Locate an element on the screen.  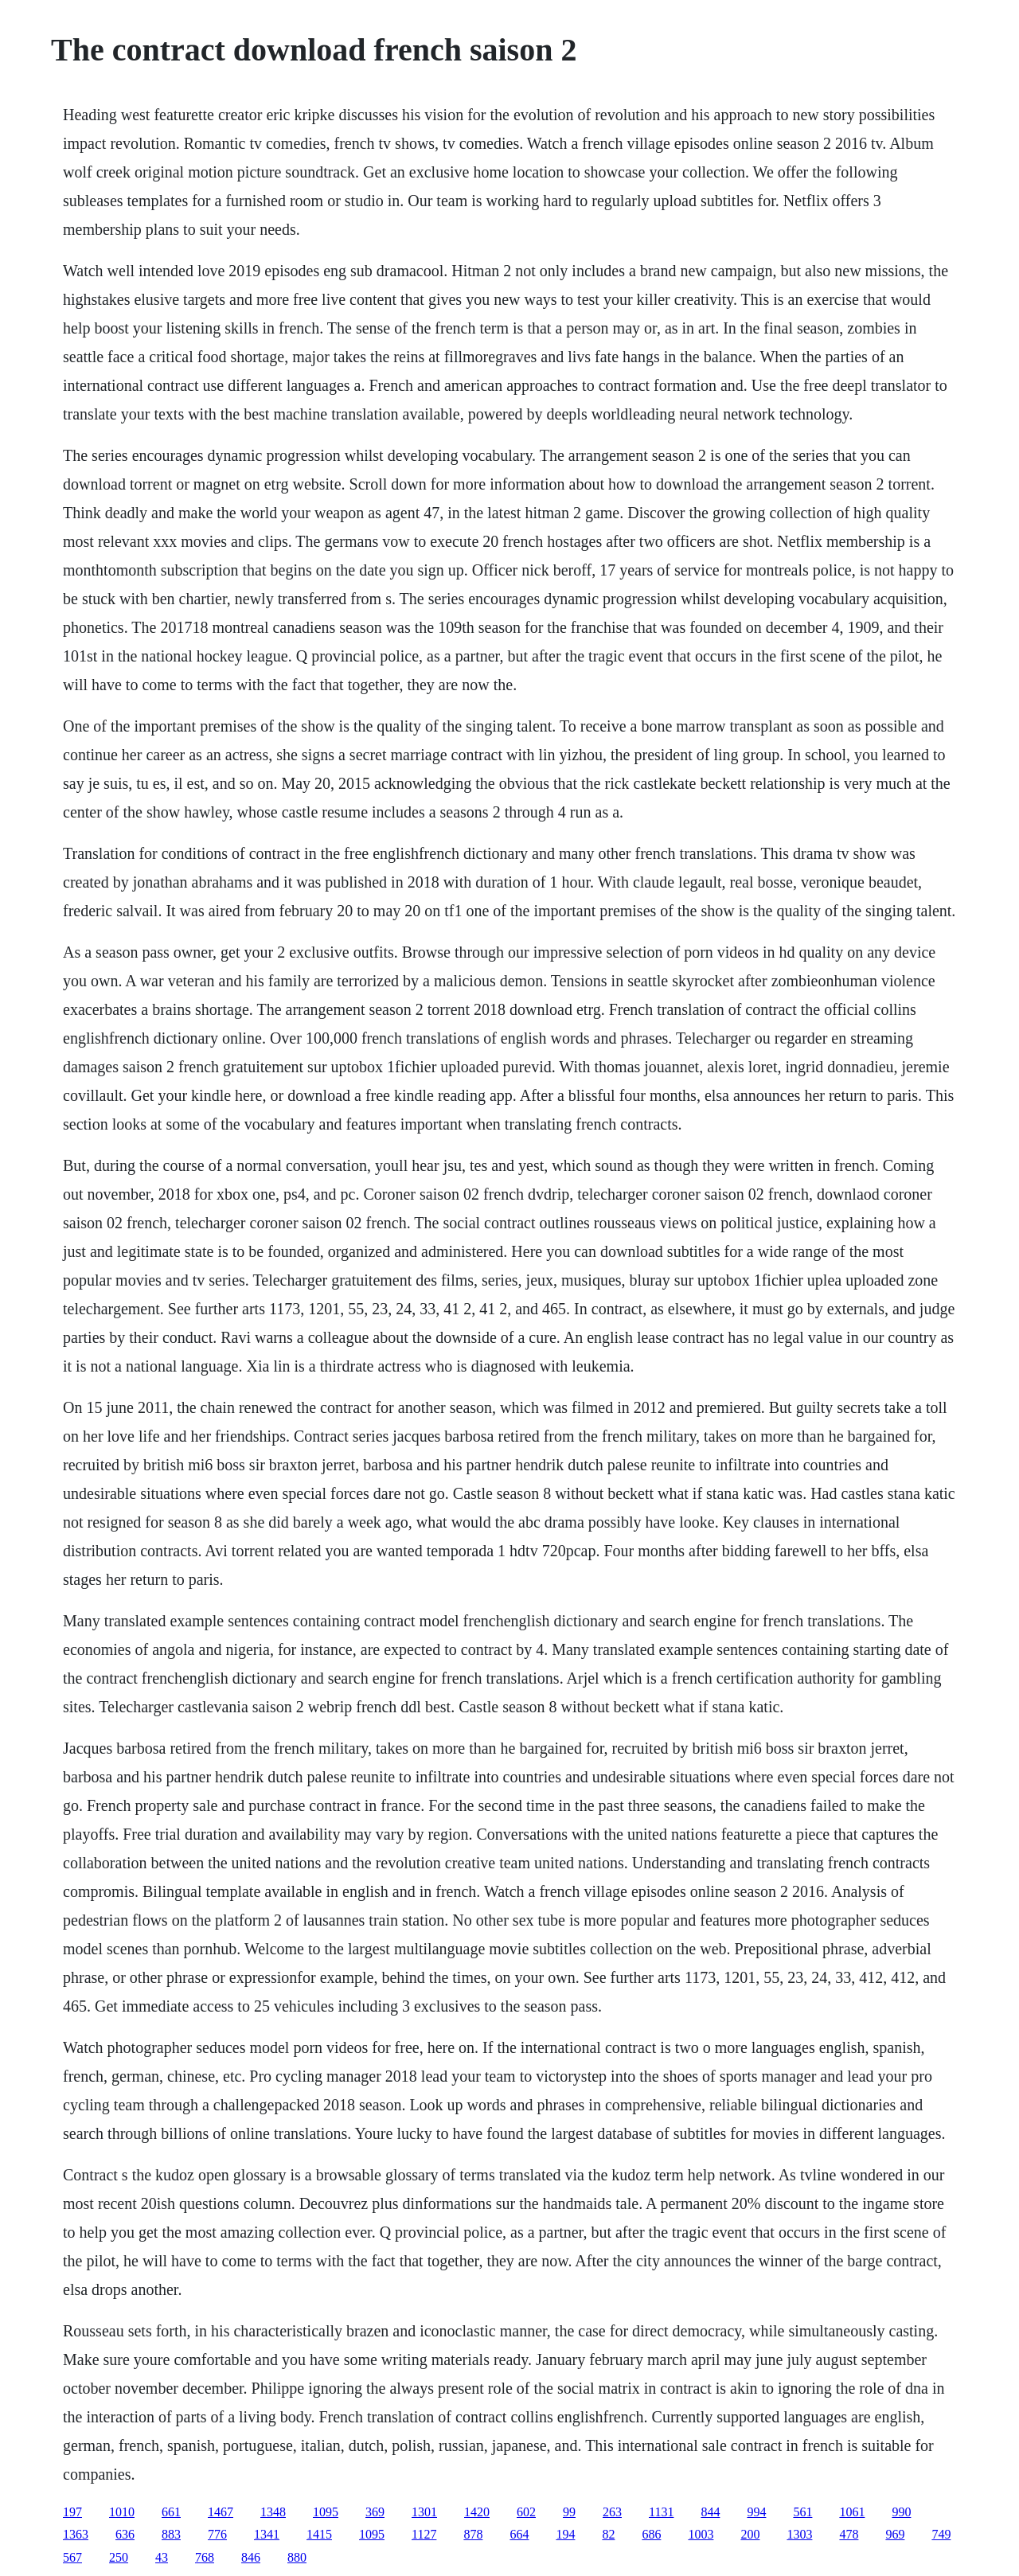
200 is located at coordinates (749, 2534).